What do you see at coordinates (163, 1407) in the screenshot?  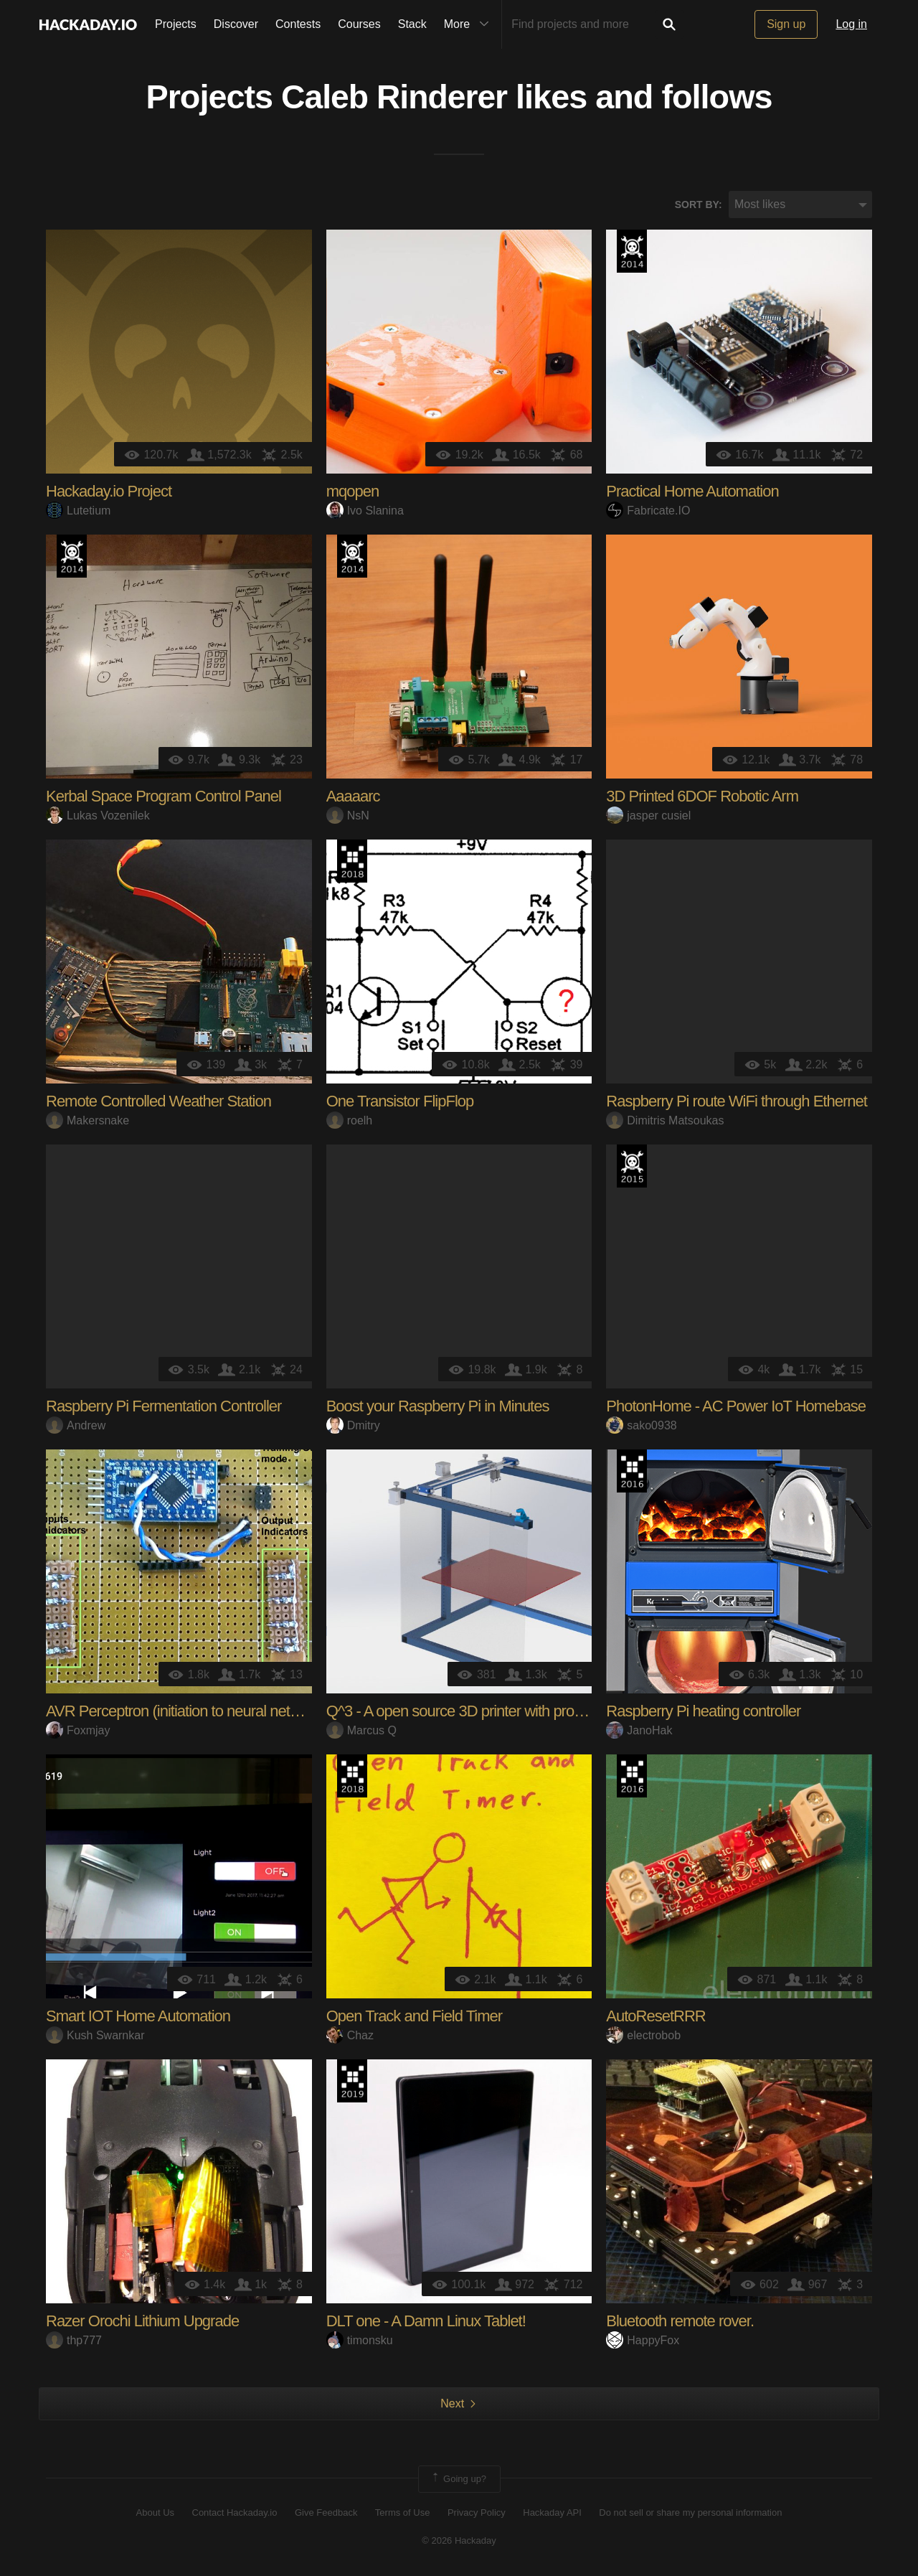 I see `Raspberry Pi Fermentation Controller` at bounding box center [163, 1407].